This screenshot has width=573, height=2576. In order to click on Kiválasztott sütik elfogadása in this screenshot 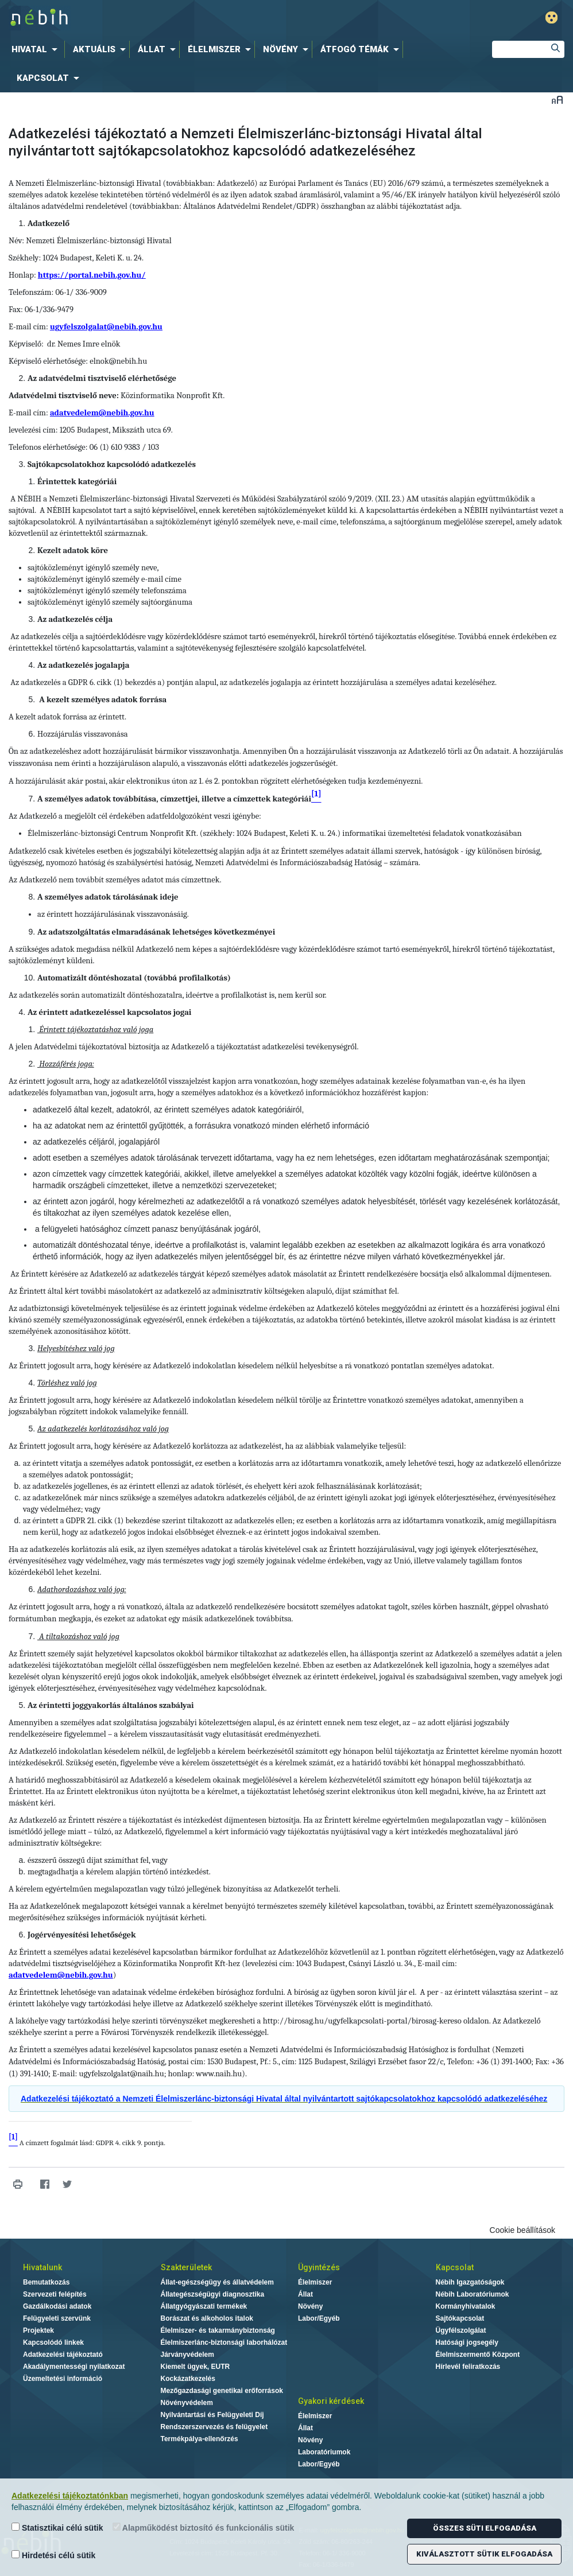, I will do `click(484, 2554)`.